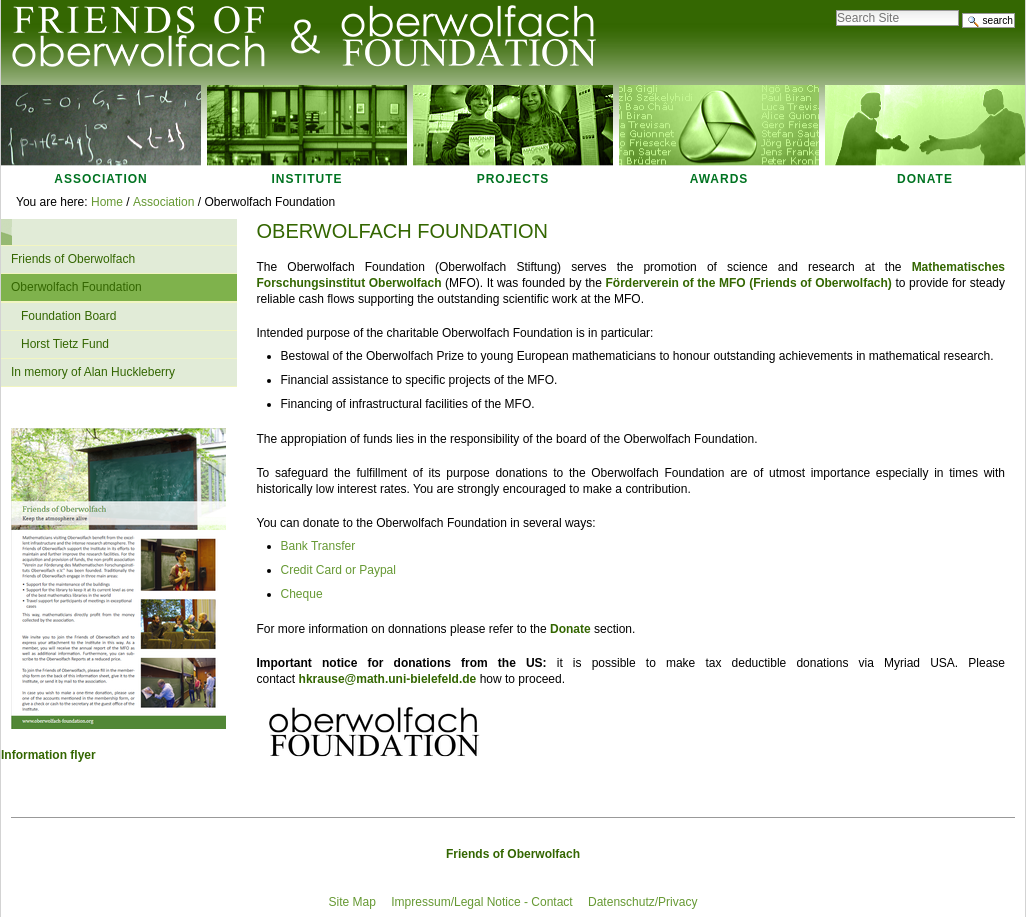  What do you see at coordinates (925, 179) in the screenshot?
I see `Donate` at bounding box center [925, 179].